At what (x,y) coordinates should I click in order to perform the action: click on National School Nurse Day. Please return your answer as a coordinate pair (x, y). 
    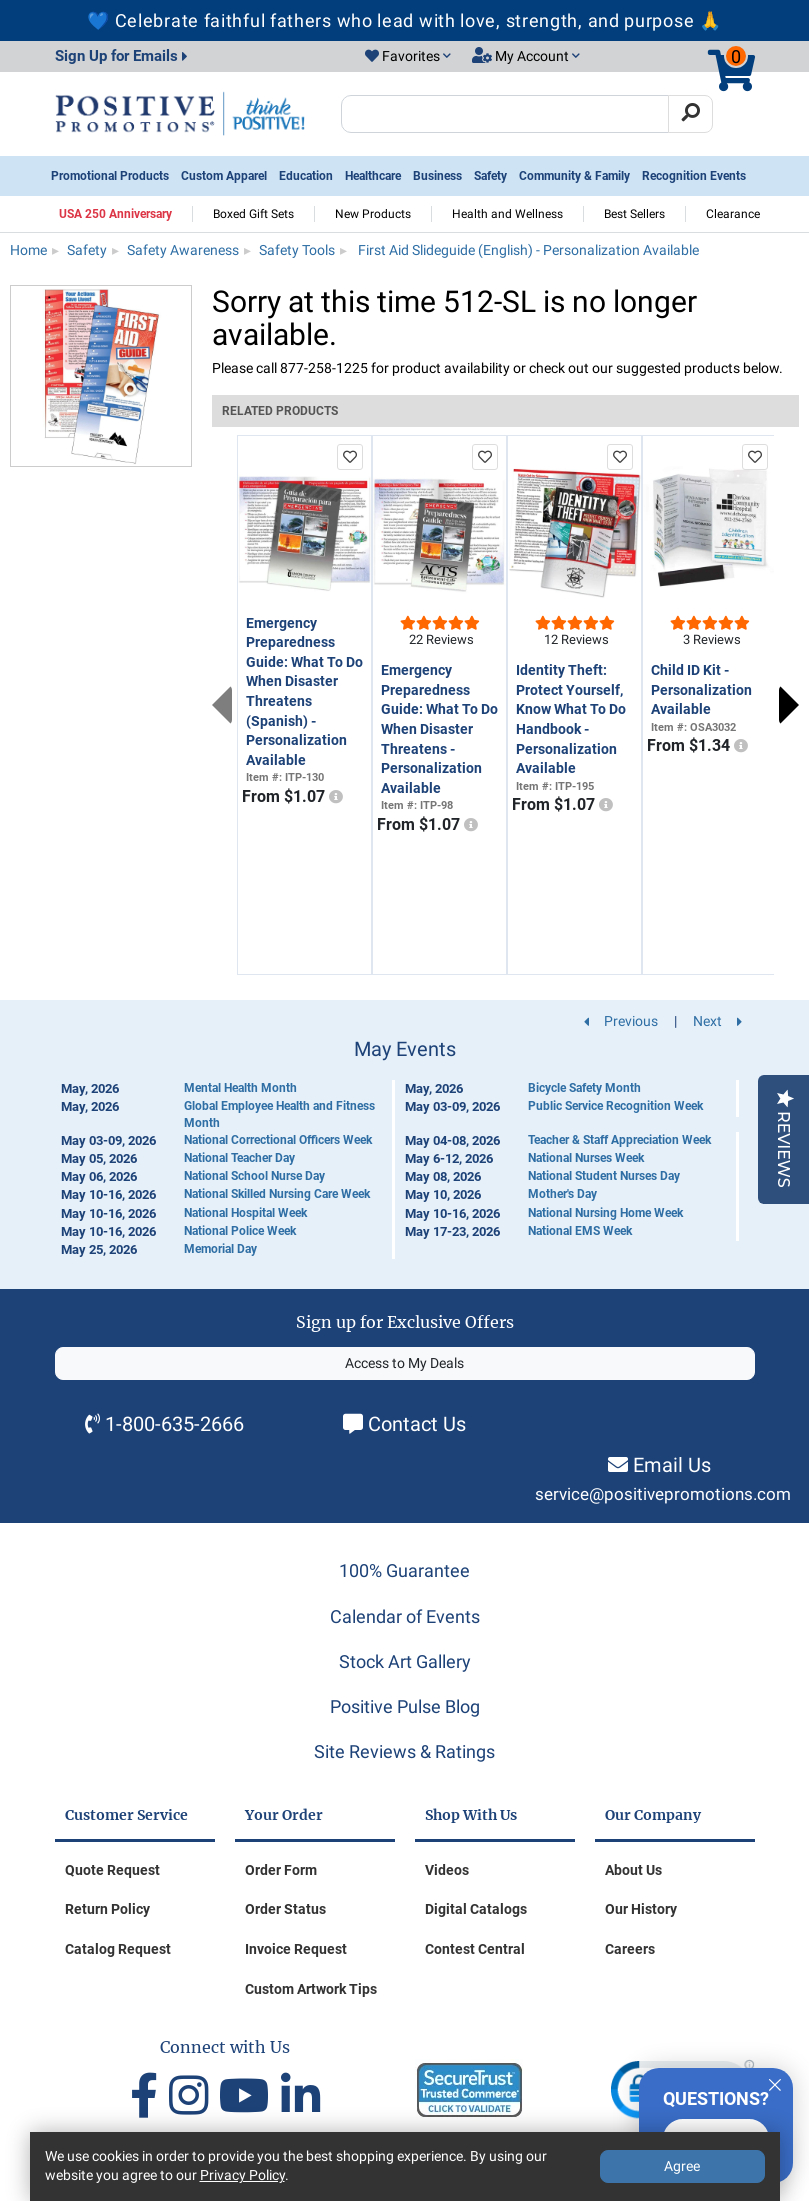
    Looking at the image, I should click on (254, 1176).